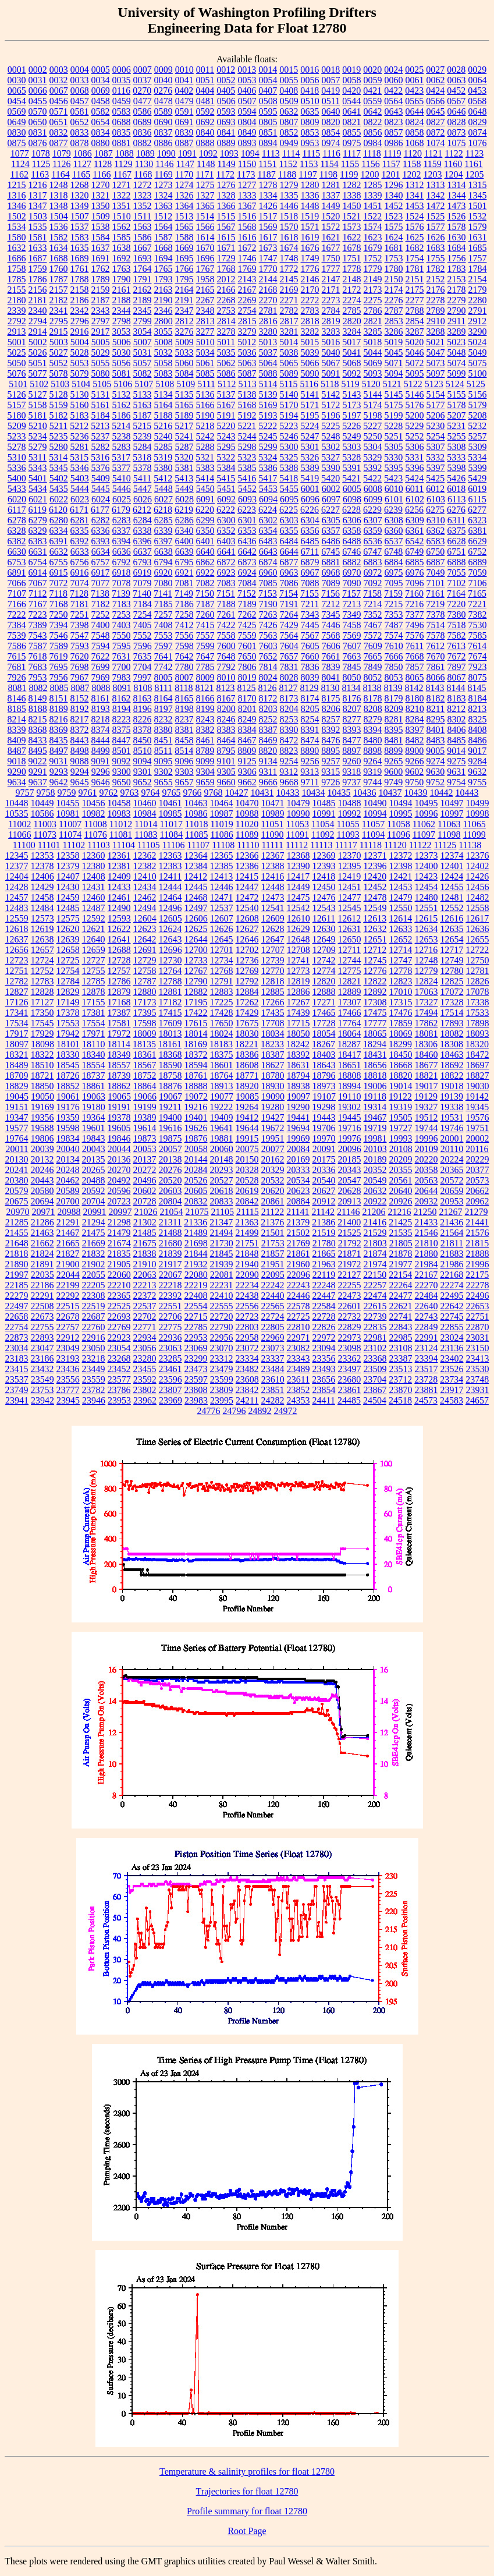 The width and height of the screenshot is (494, 2576). Describe the element at coordinates (426, 971) in the screenshot. I see `12779` at that location.